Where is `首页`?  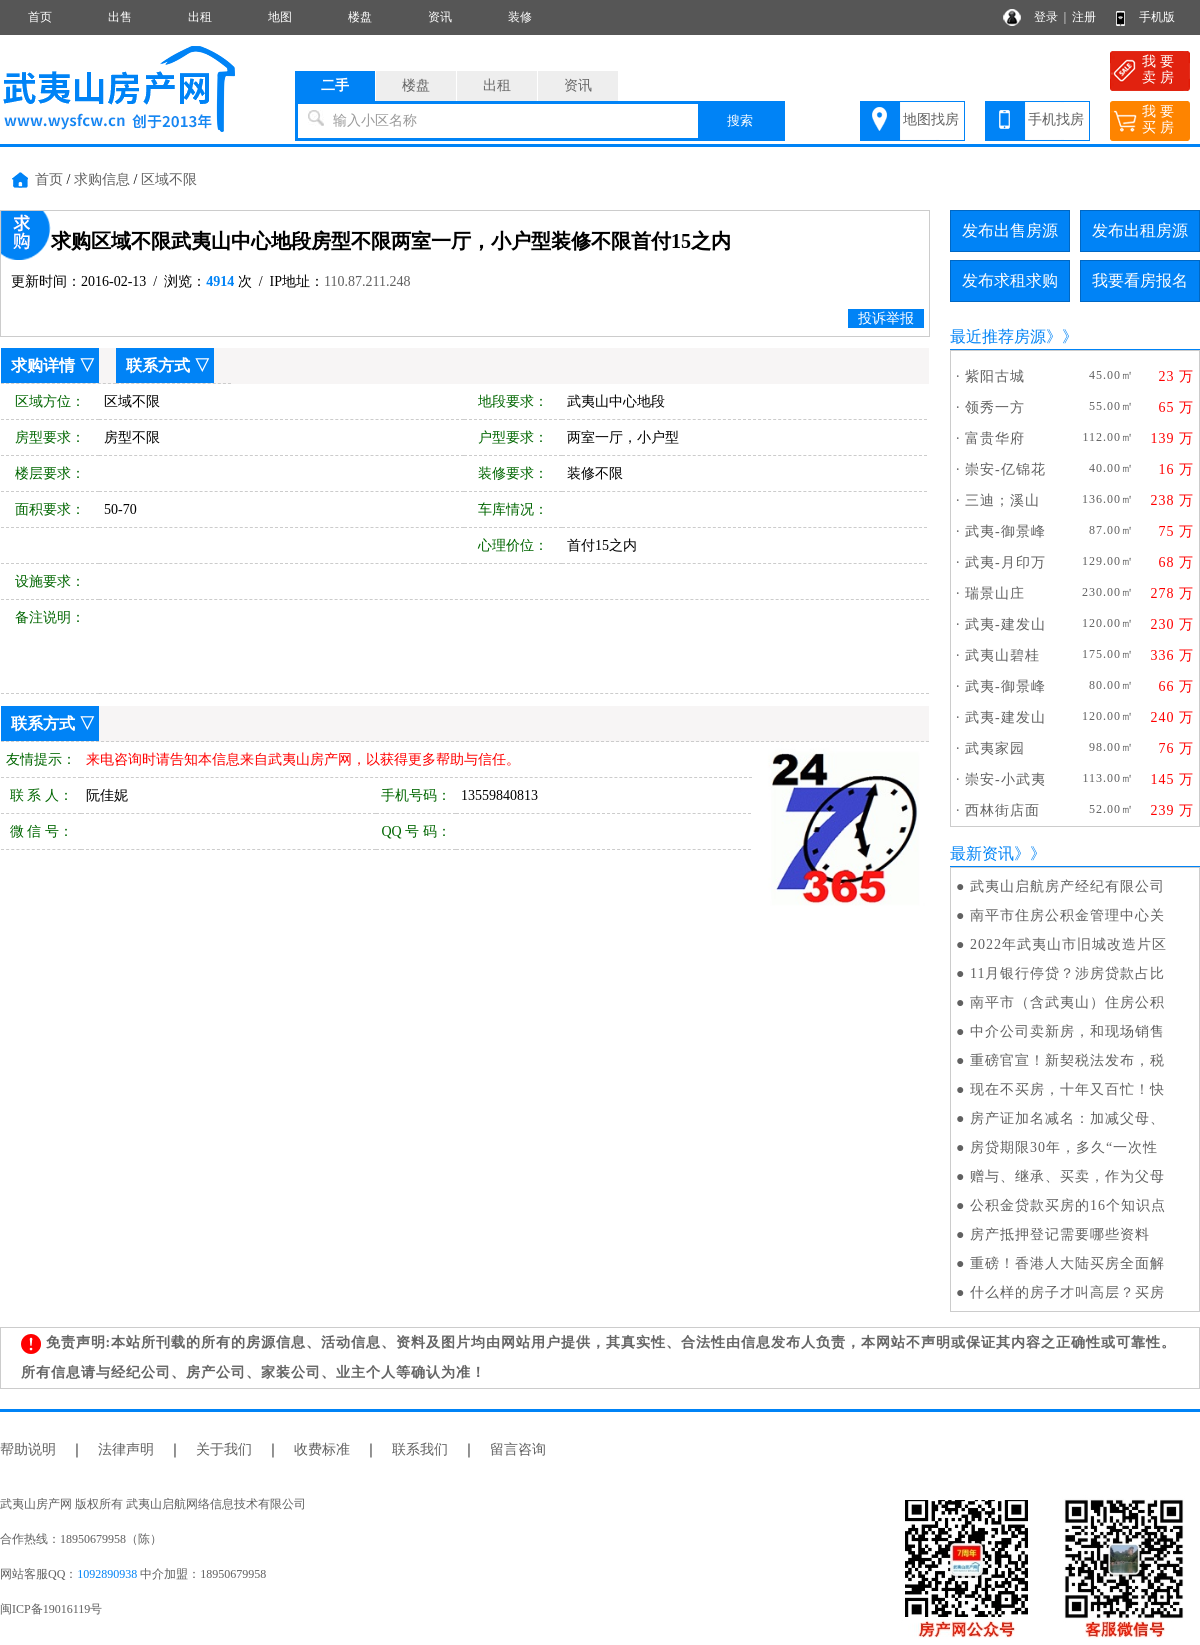
首页 is located at coordinates (40, 17).